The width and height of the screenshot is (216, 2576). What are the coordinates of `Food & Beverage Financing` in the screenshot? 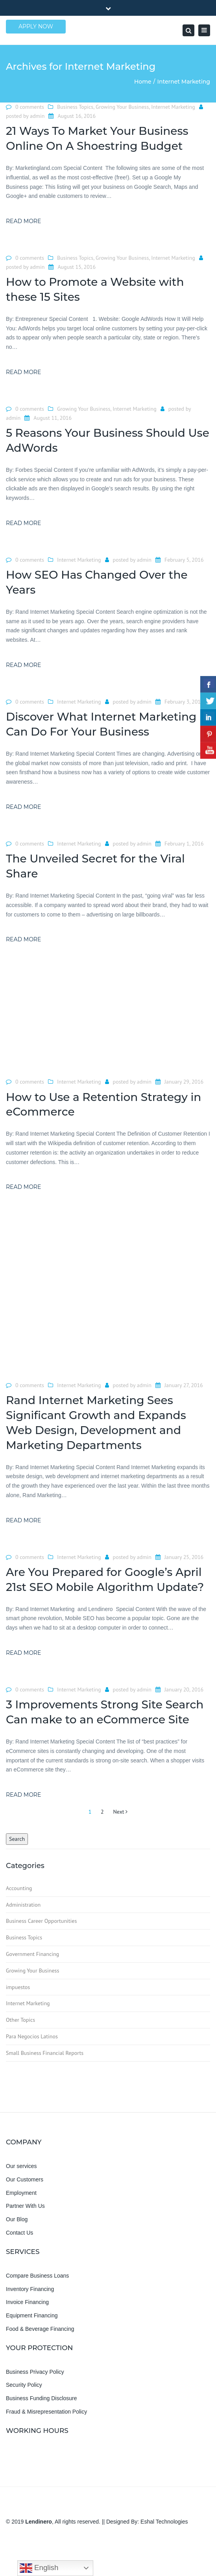 It's located at (40, 2329).